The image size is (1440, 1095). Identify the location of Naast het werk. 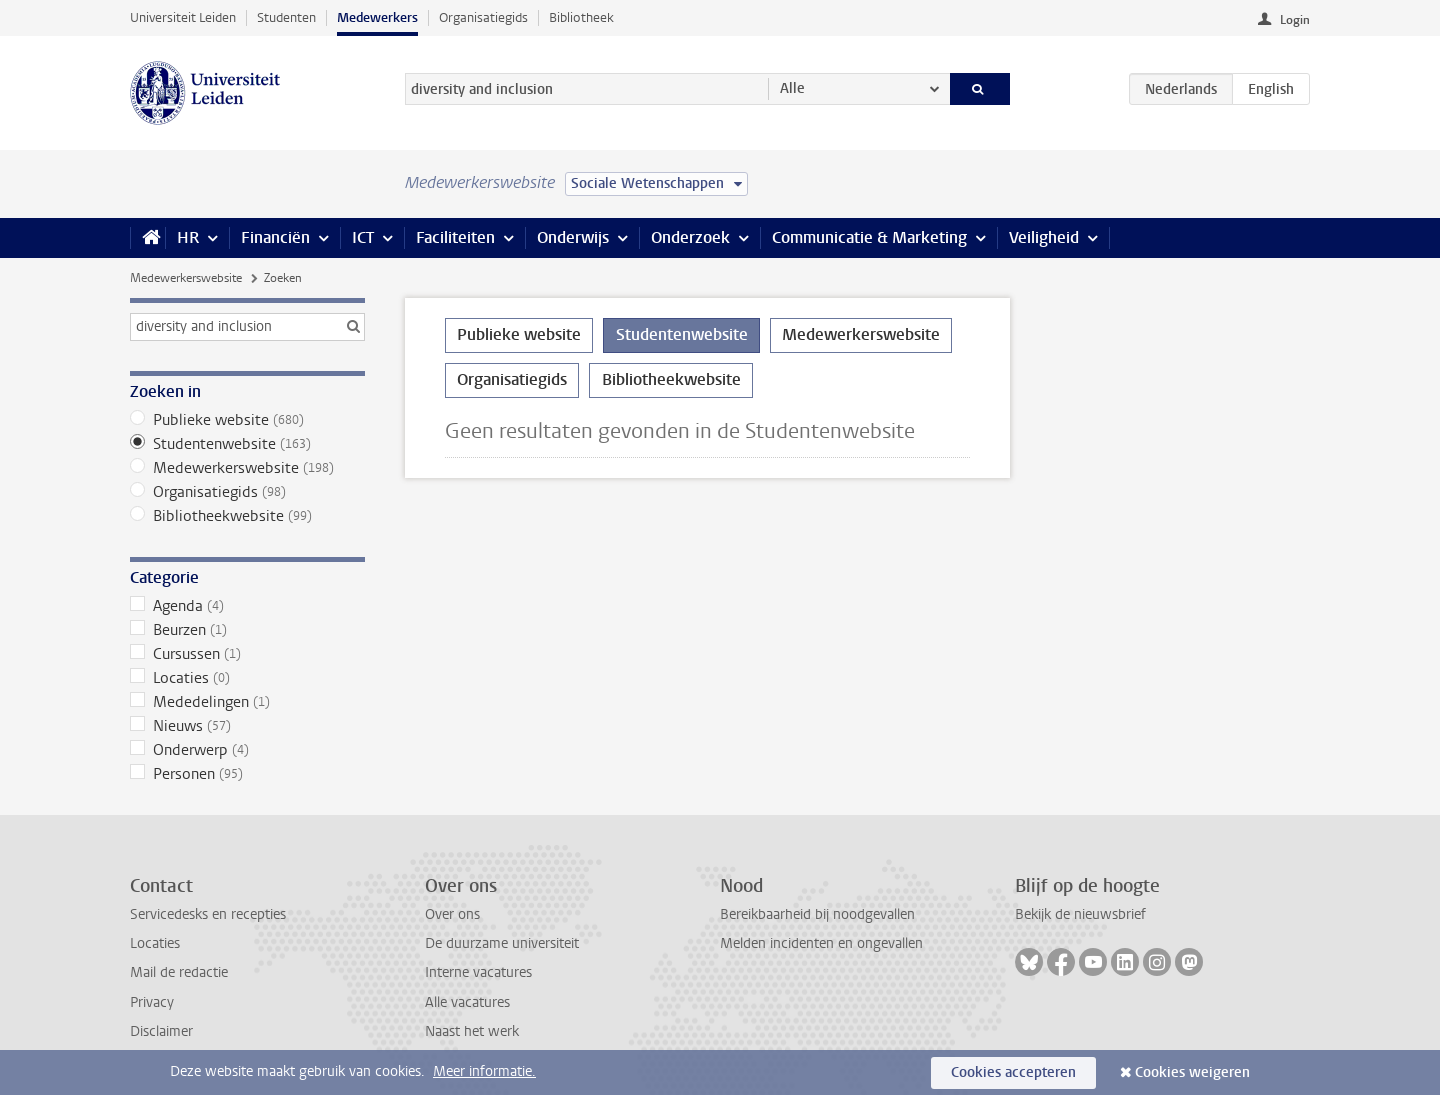
(472, 1031).